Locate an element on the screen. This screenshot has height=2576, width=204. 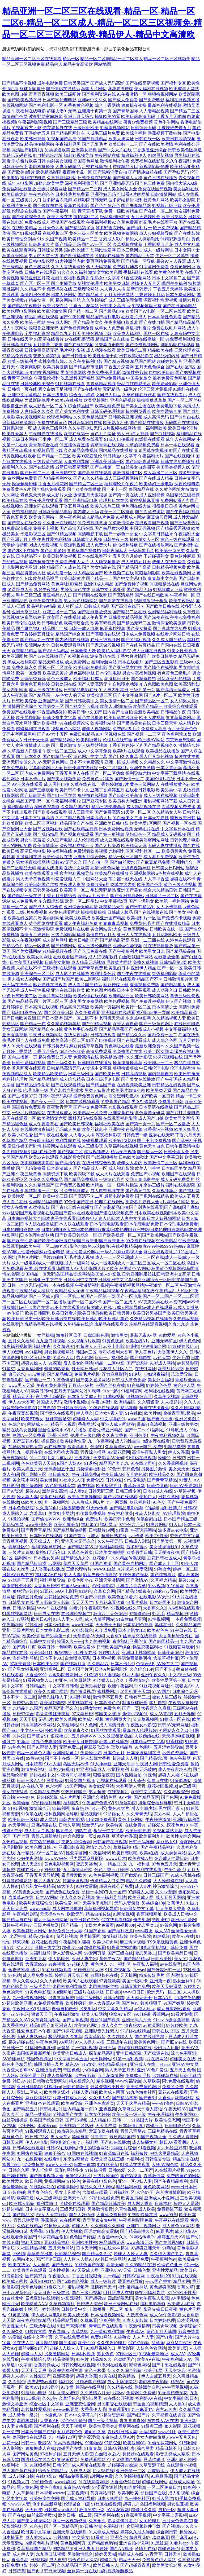
国产在线一区二区 is located at coordinates (156, 211).